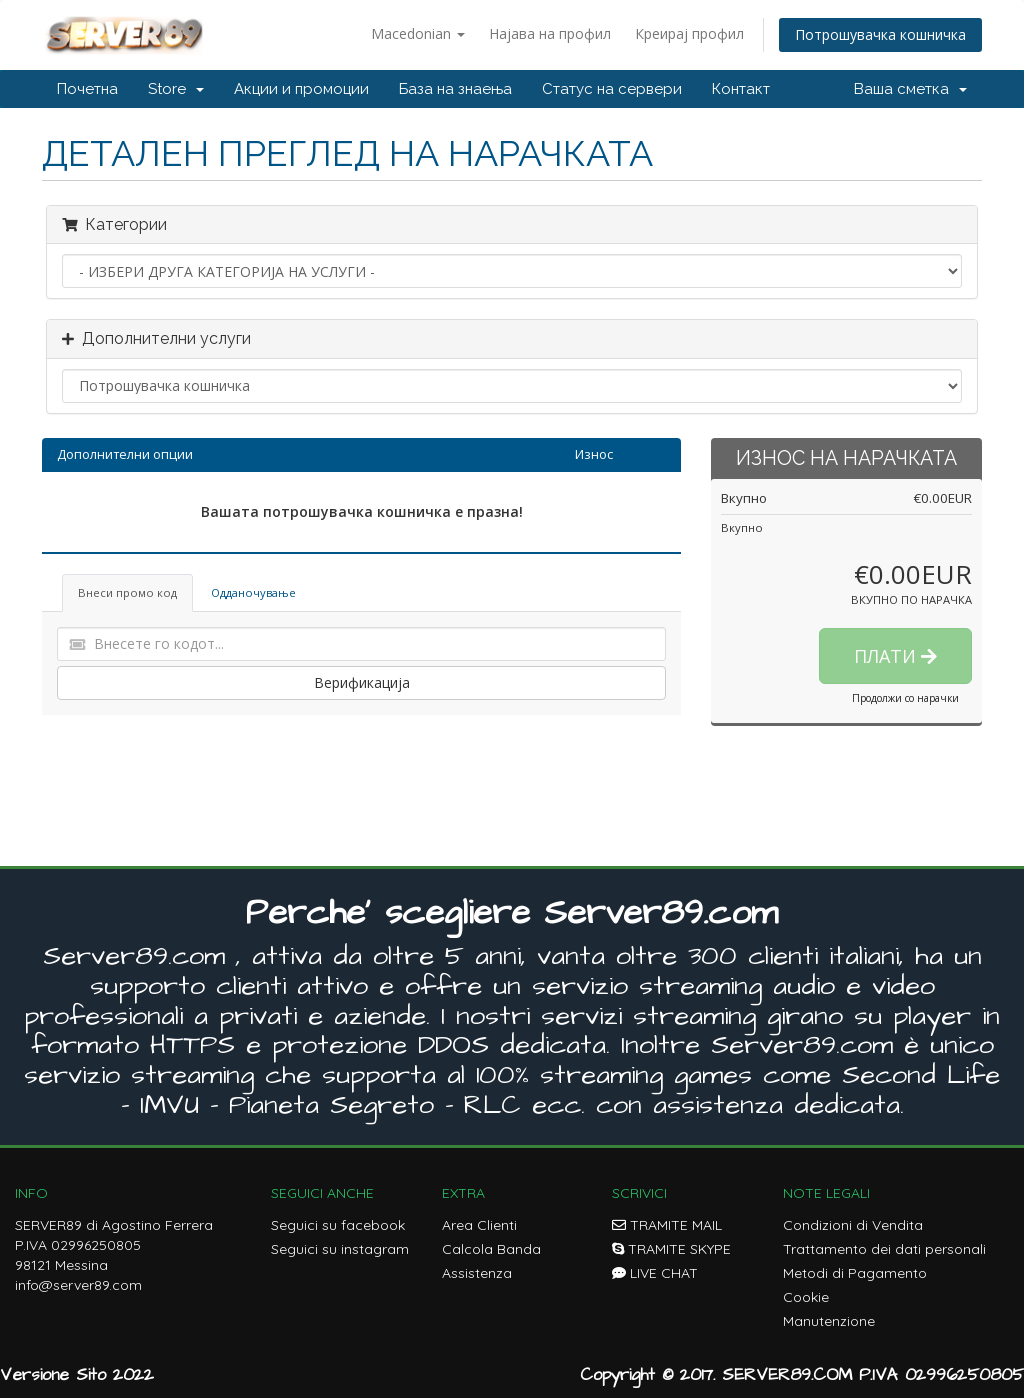 Image resolution: width=1024 pixels, height=1398 pixels. What do you see at coordinates (689, 33) in the screenshot?
I see `Креирај профил` at bounding box center [689, 33].